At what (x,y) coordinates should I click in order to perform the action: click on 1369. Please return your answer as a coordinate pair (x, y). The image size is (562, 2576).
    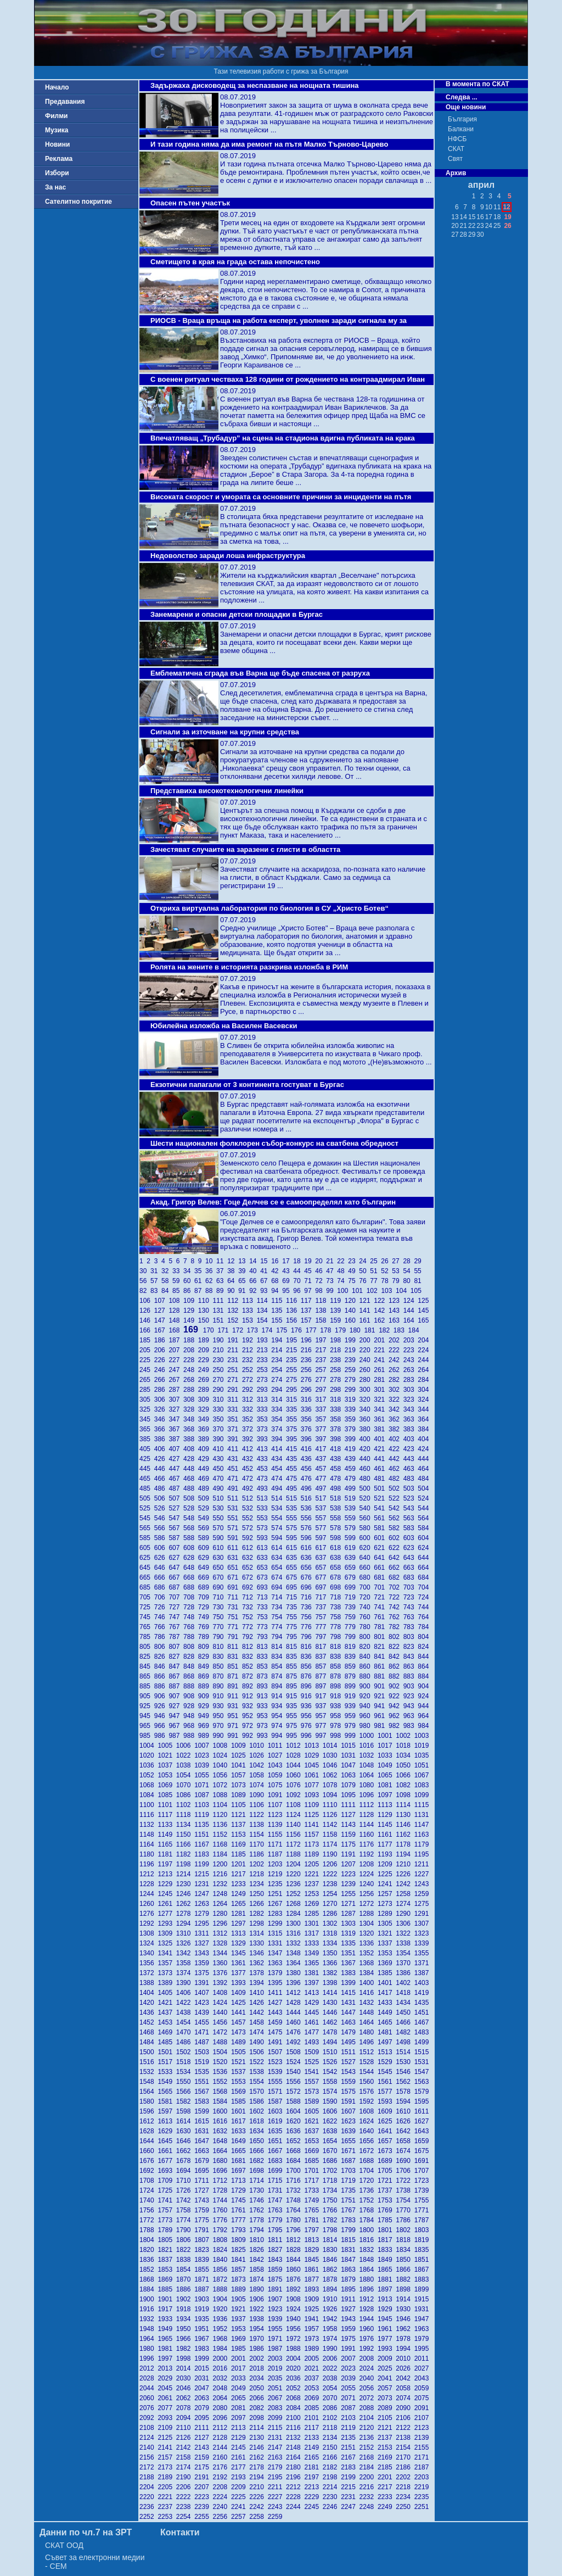
    Looking at the image, I should click on (387, 1963).